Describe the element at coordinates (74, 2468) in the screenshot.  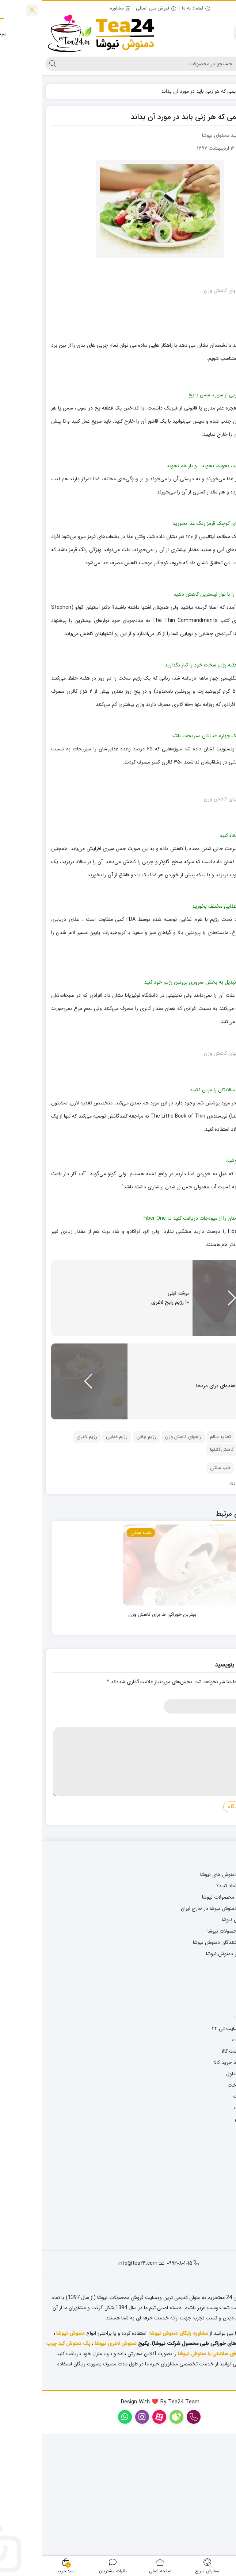
I see `دمنوش لاغری نیوشا` at that location.